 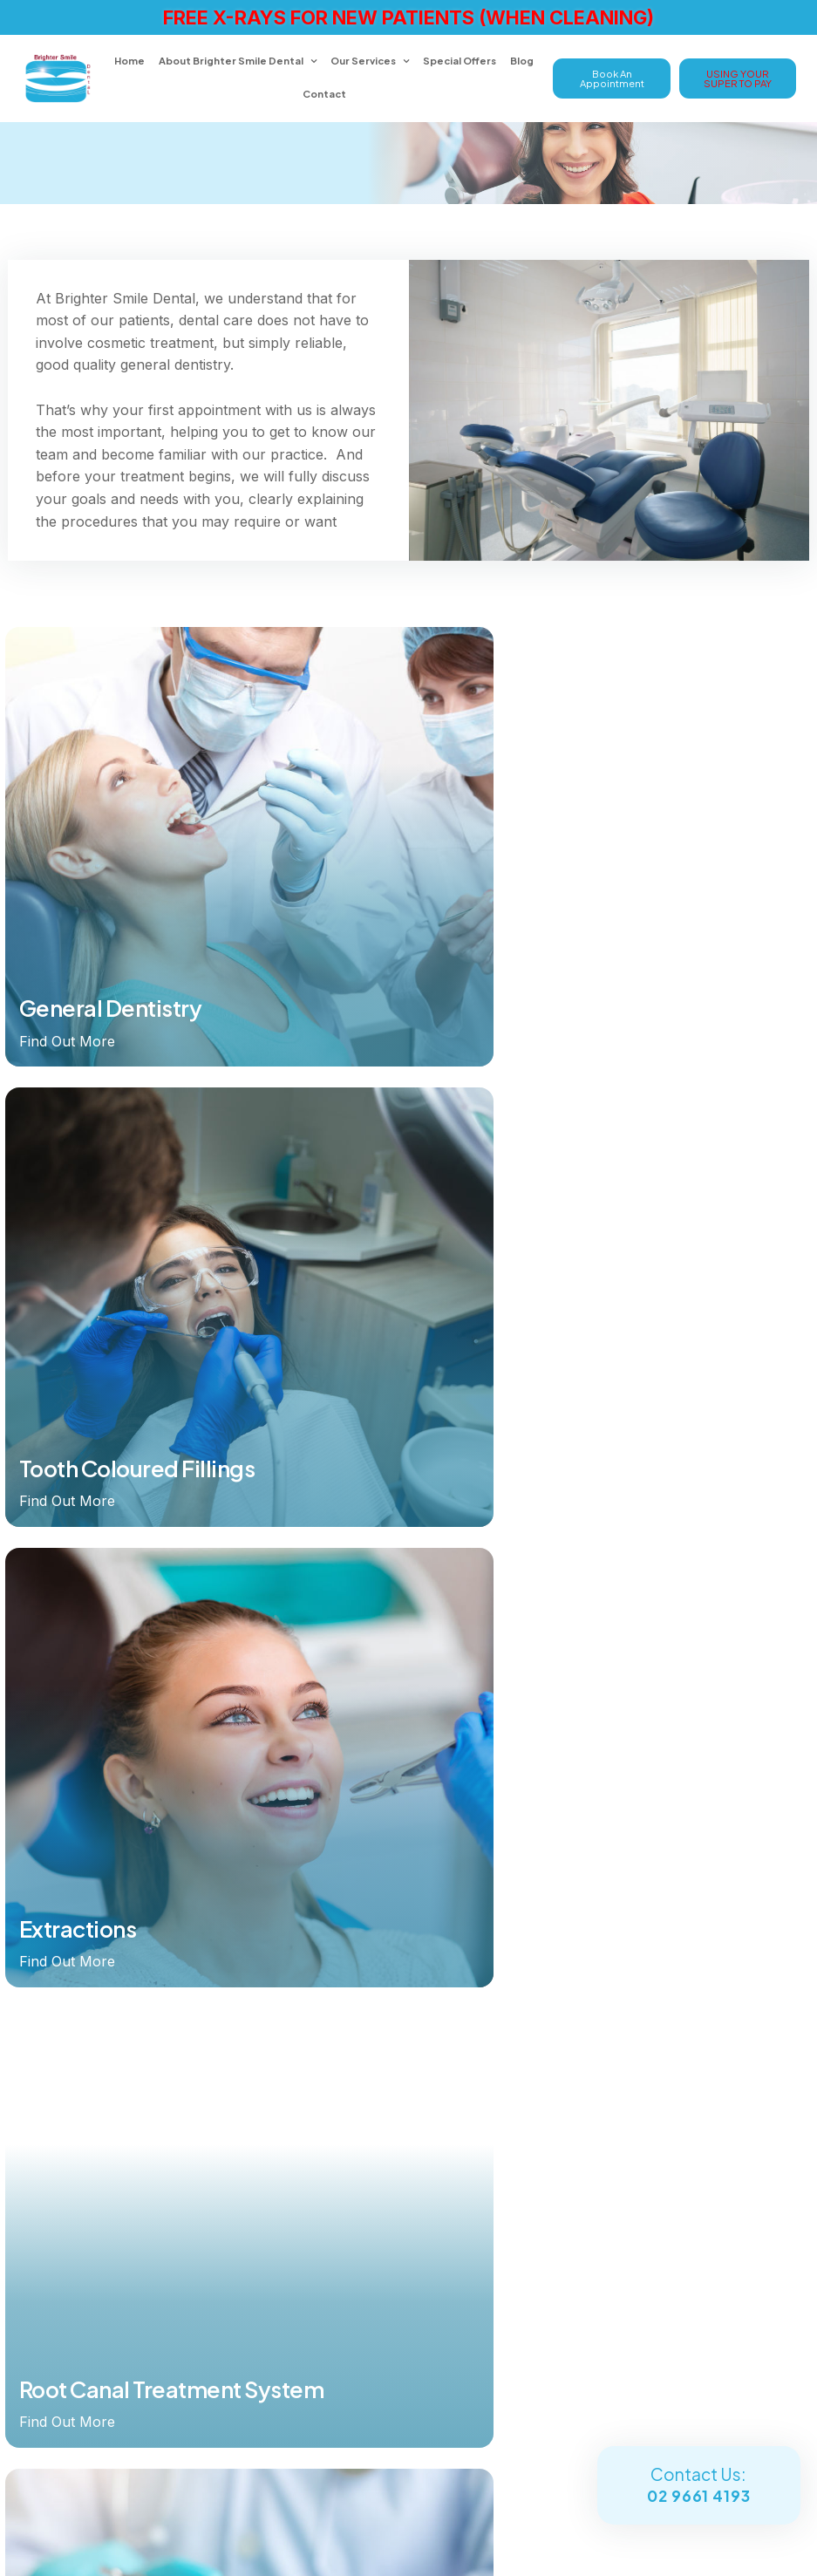 What do you see at coordinates (331, 2061) in the screenshot?
I see `General Dentistry` at bounding box center [331, 2061].